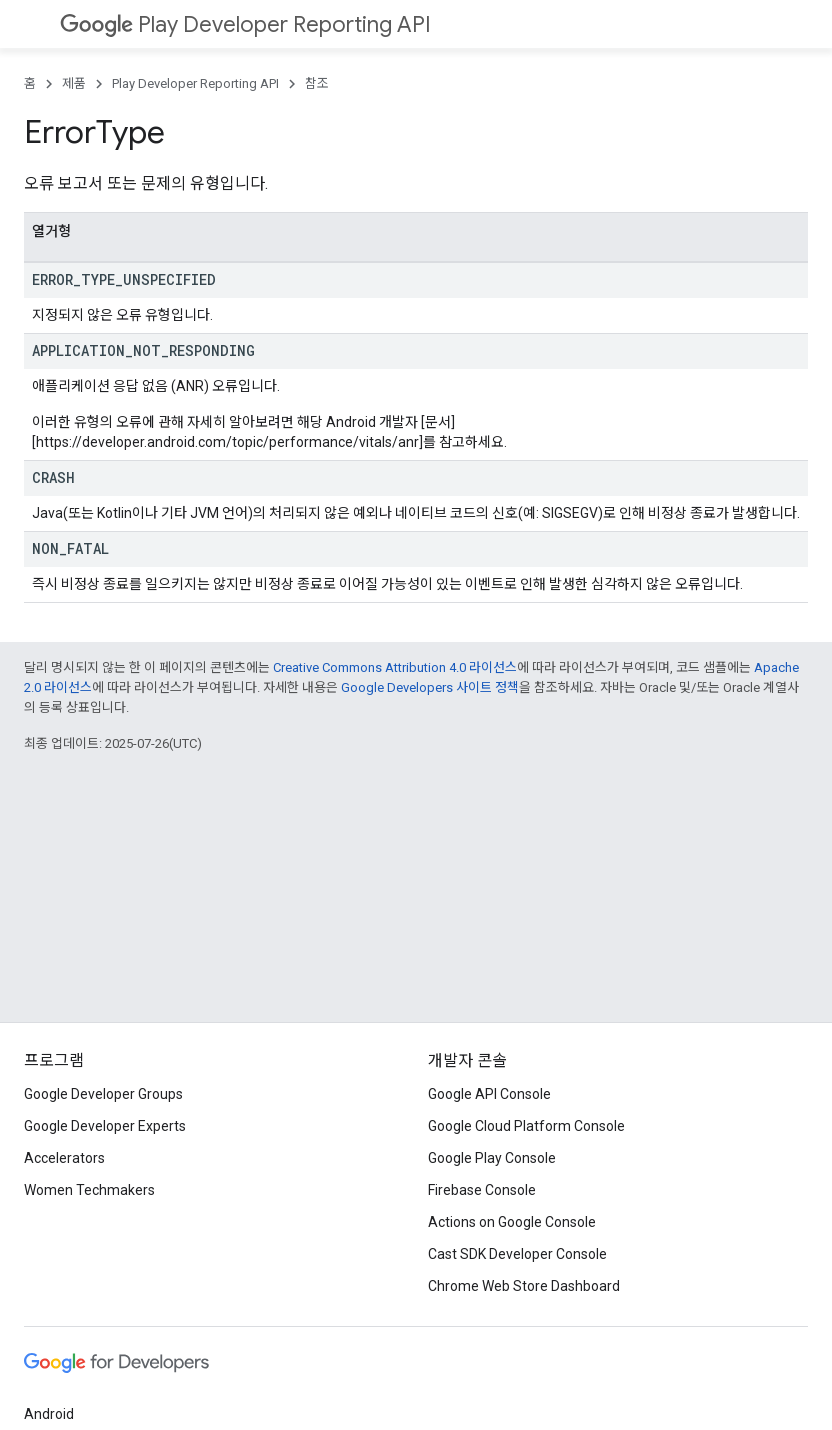 This screenshot has width=832, height=1430. What do you see at coordinates (430, 687) in the screenshot?
I see `Google Developers 사이트 정책` at bounding box center [430, 687].